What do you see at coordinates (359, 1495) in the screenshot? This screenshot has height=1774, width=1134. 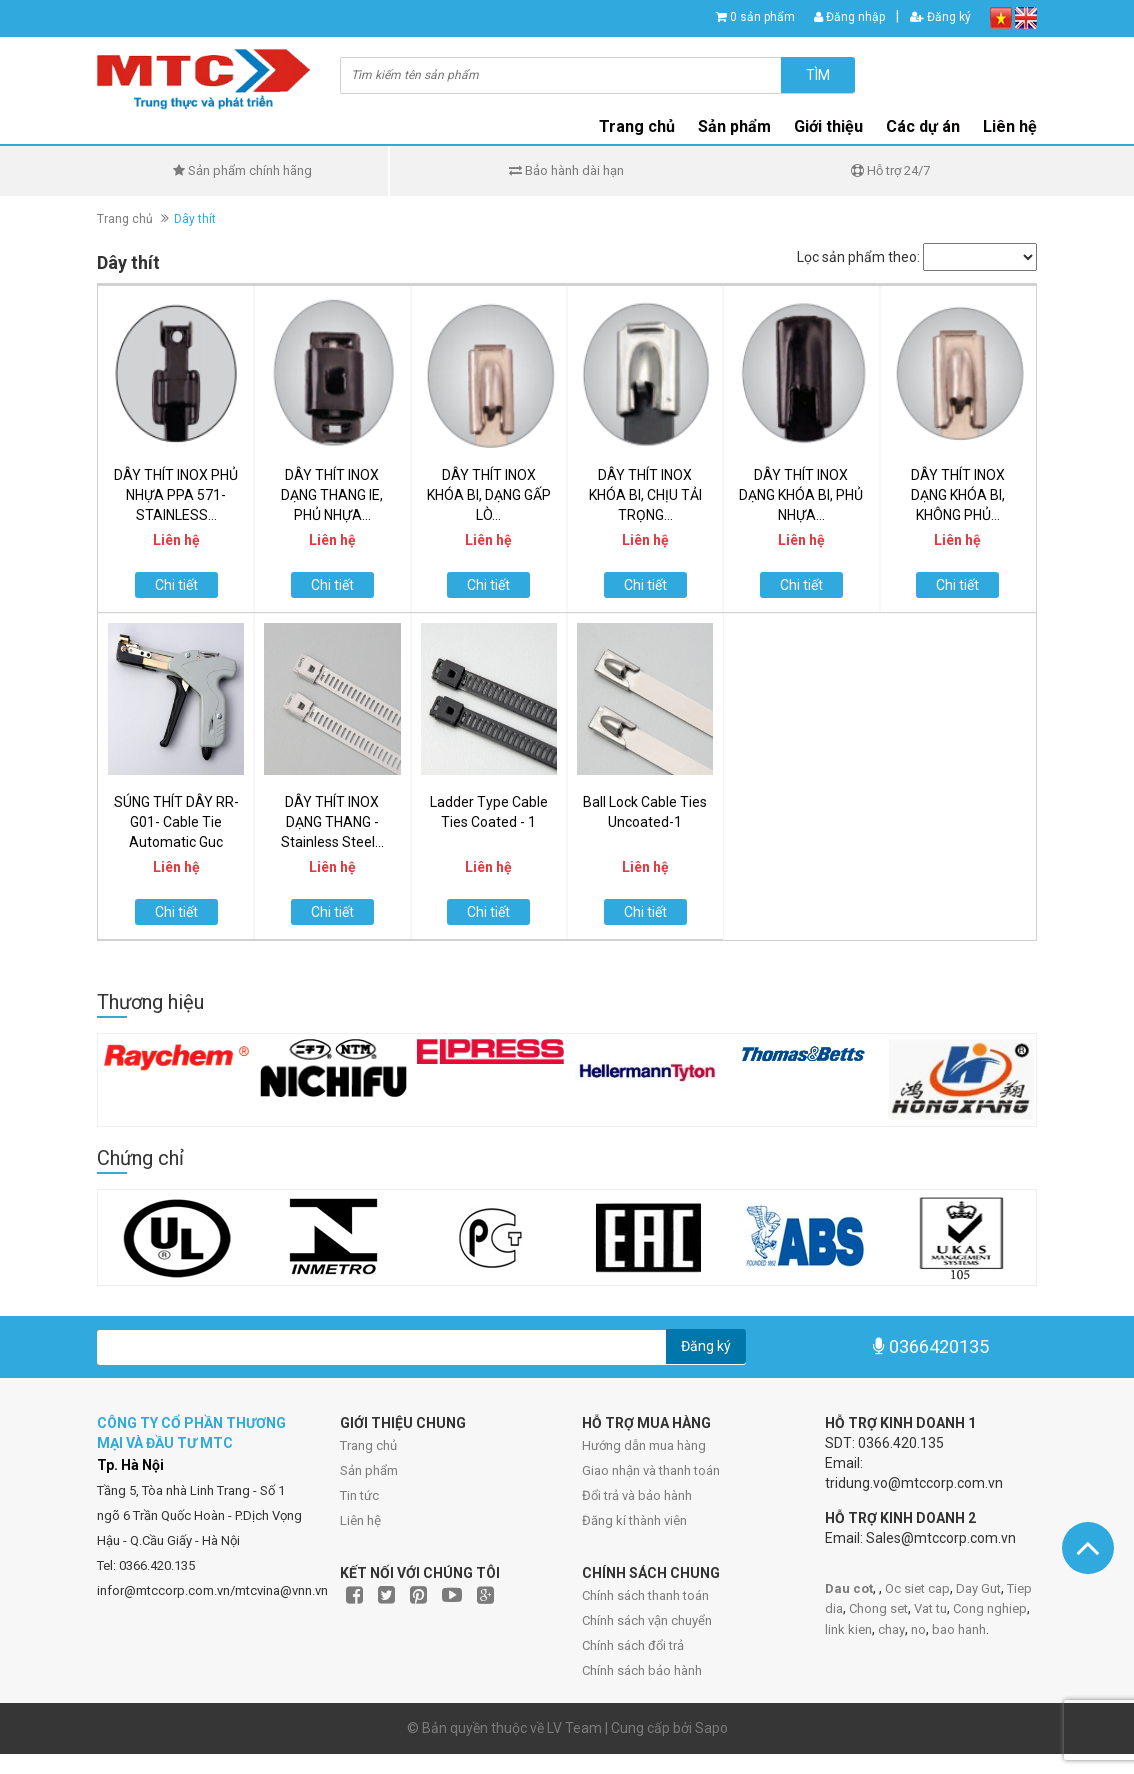 I see `Tin tức` at bounding box center [359, 1495].